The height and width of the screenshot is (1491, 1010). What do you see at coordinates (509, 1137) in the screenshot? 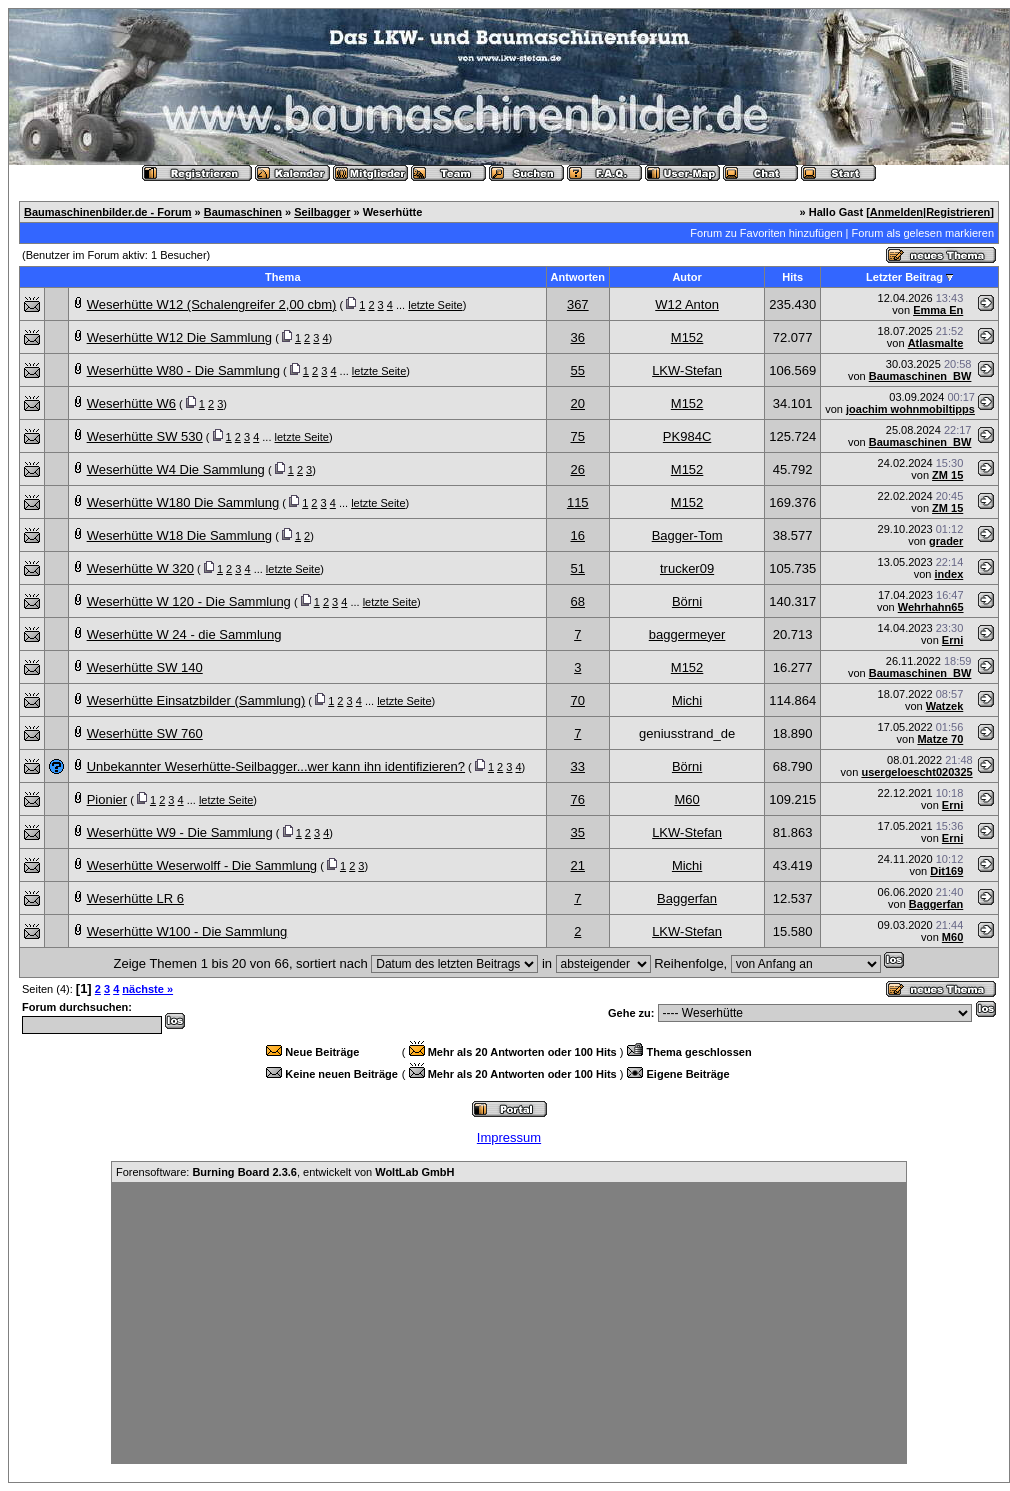
I see `Impressum` at bounding box center [509, 1137].